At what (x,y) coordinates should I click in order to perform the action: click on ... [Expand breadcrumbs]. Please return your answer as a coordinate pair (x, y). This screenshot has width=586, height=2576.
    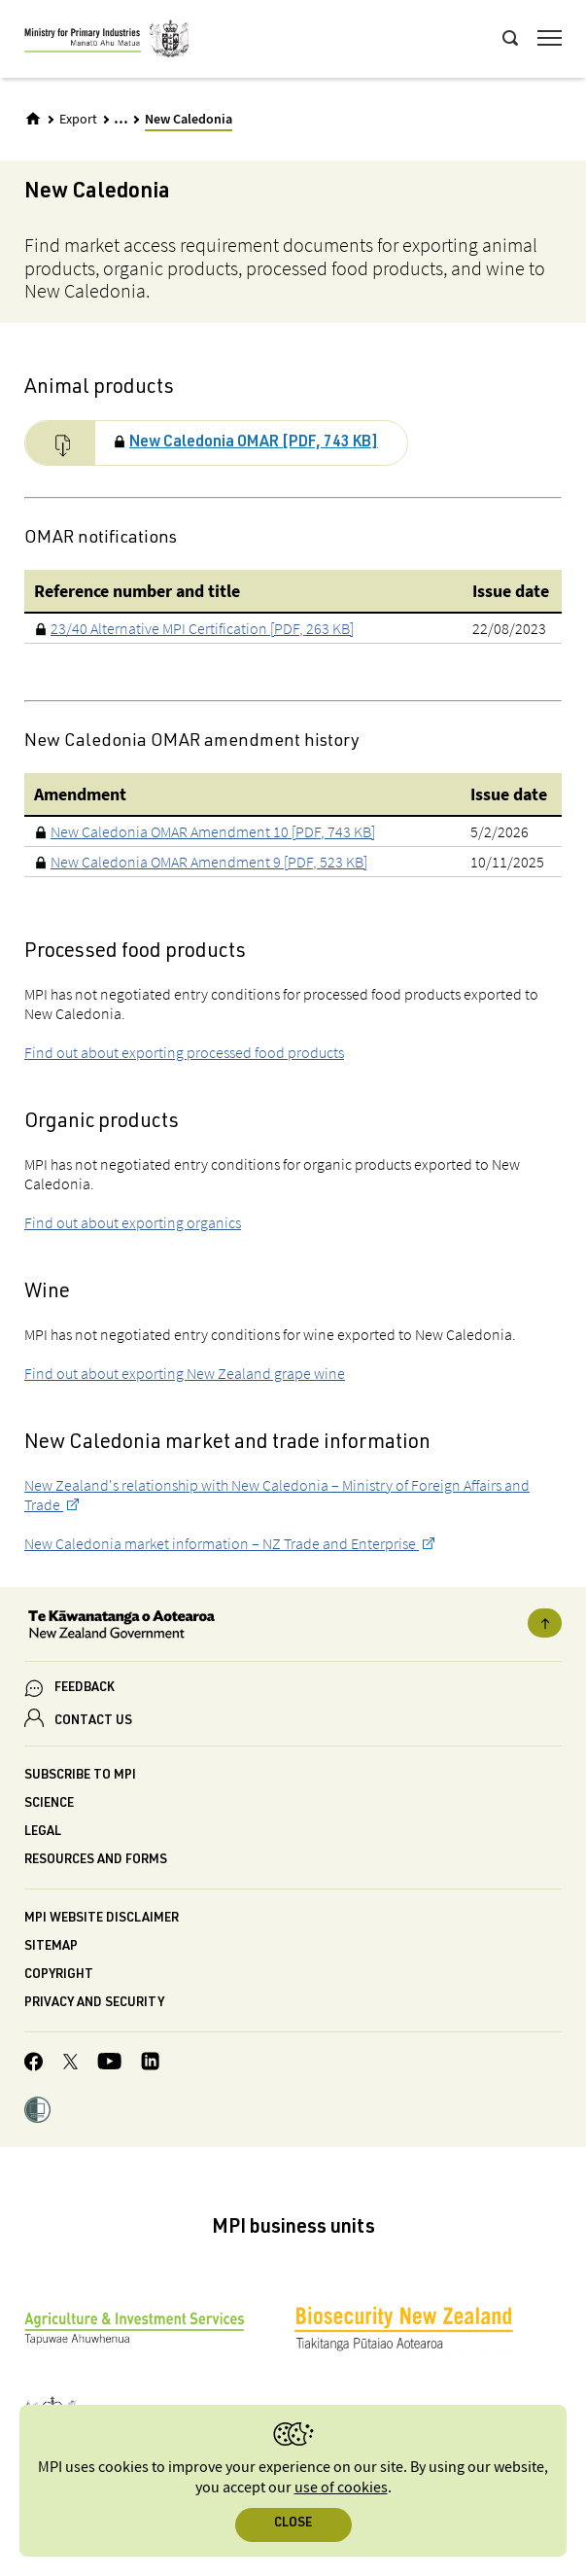
    Looking at the image, I should click on (121, 118).